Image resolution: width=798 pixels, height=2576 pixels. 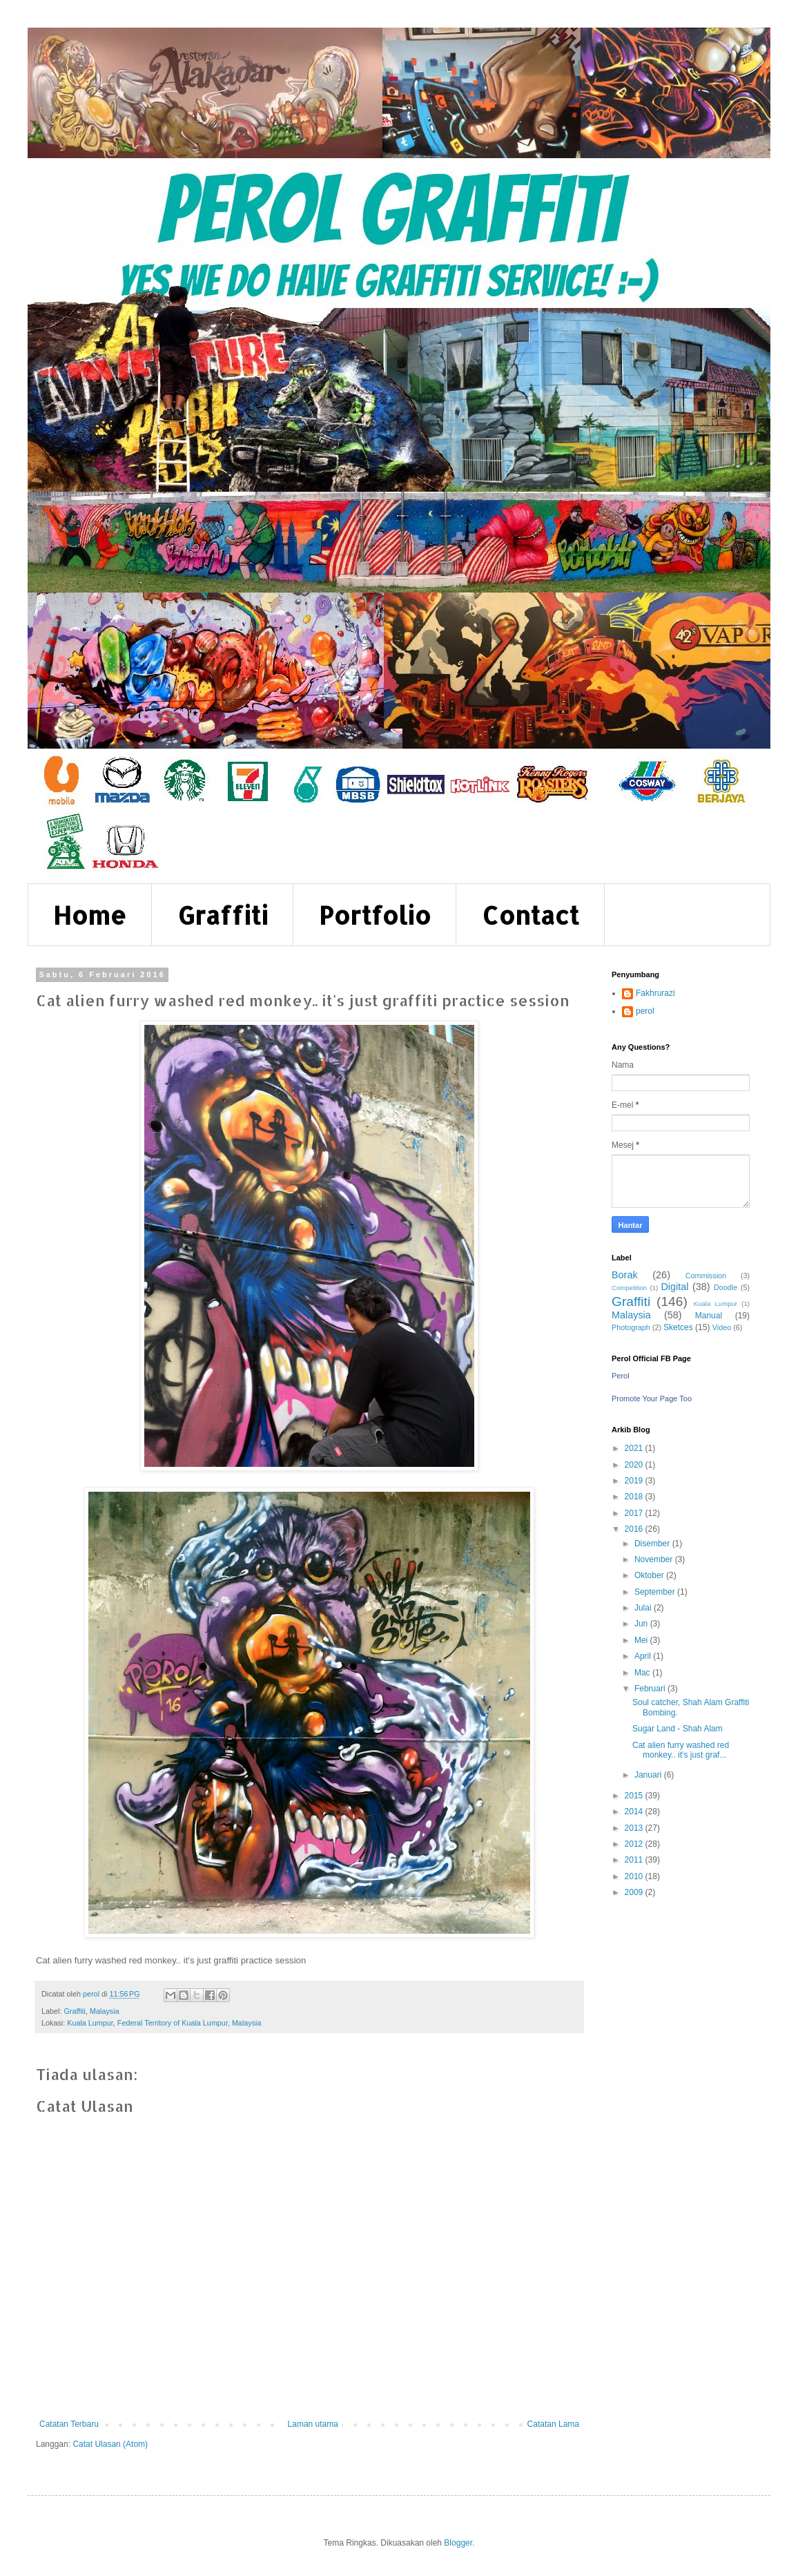 I want to click on Kuala Lumpur, Federal Territory of Kuala Lumpur, Malaysia, so click(x=164, y=2023).